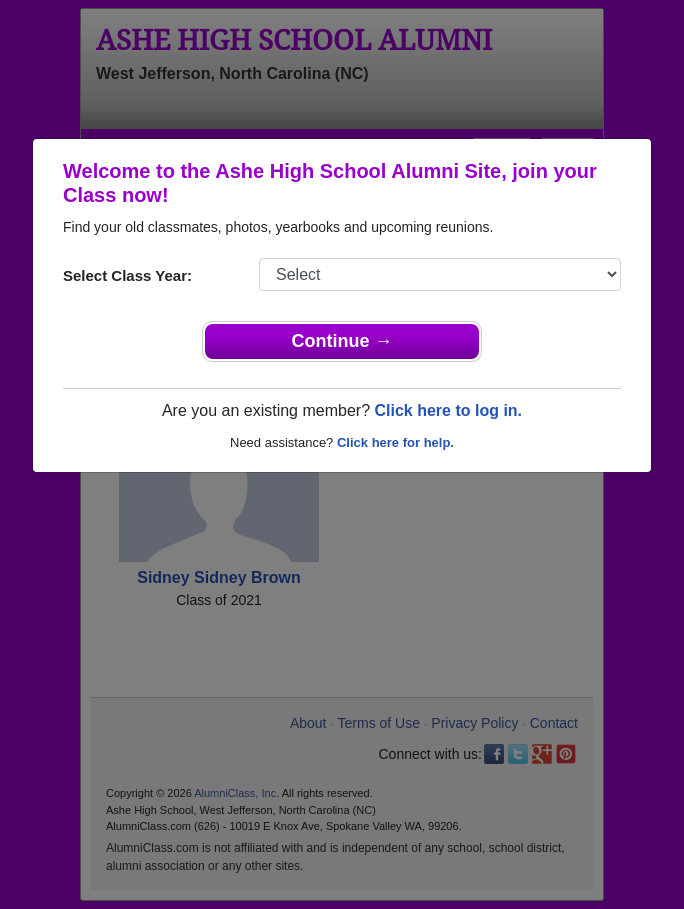 The height and width of the screenshot is (909, 684). What do you see at coordinates (342, 341) in the screenshot?
I see `Continue →` at bounding box center [342, 341].